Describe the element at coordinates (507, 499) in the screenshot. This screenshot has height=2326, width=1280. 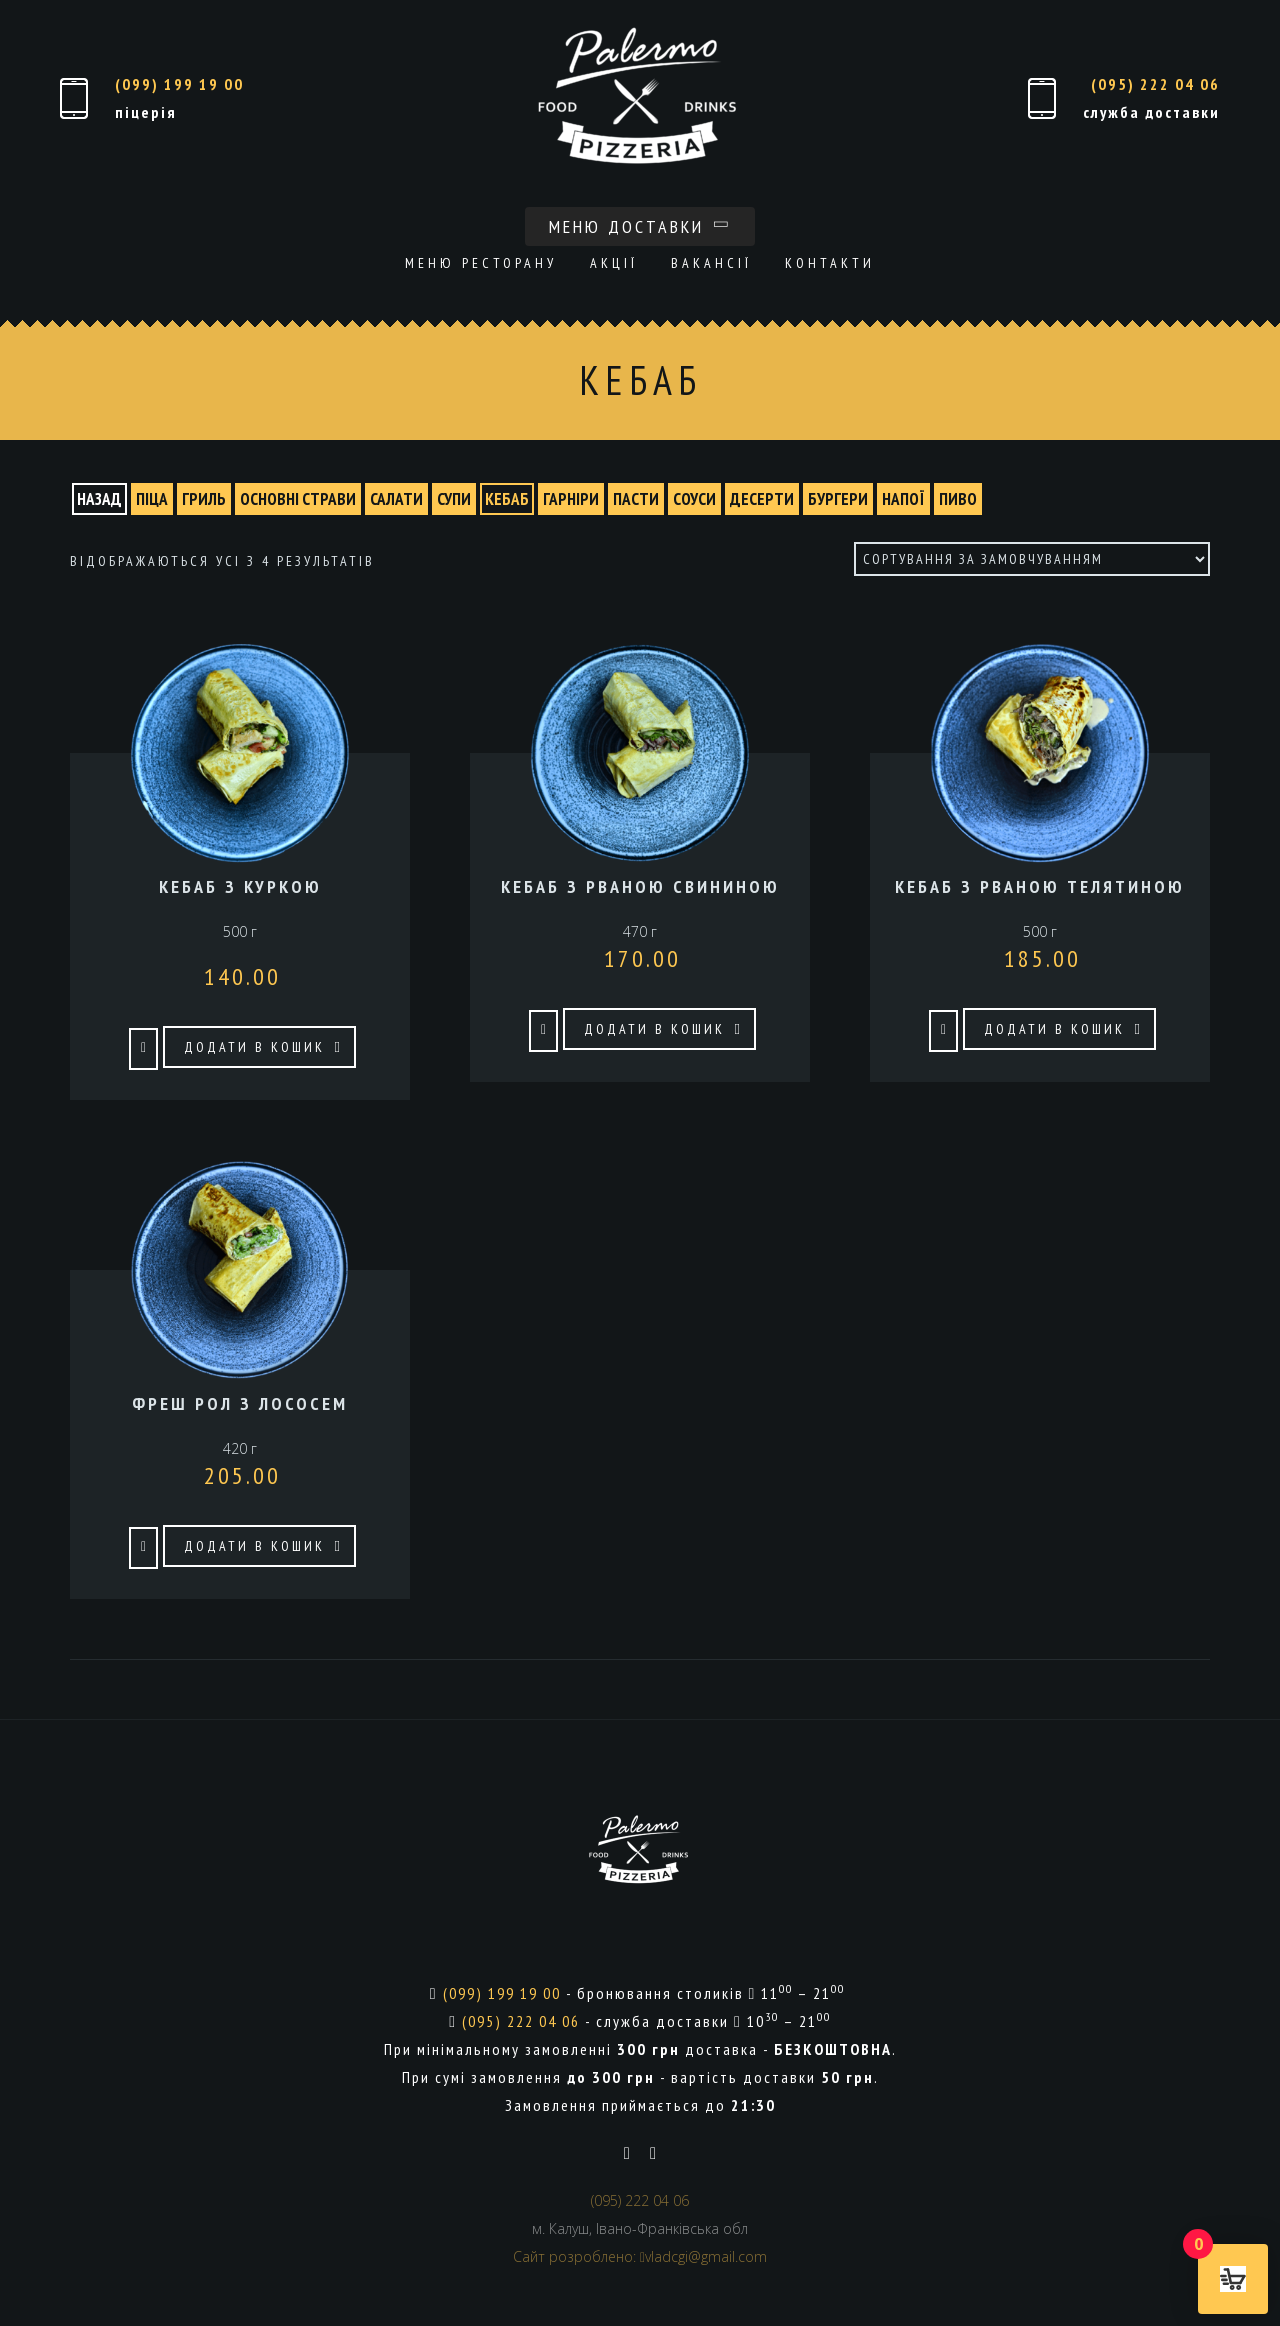
I see `КЕБАБ` at that location.